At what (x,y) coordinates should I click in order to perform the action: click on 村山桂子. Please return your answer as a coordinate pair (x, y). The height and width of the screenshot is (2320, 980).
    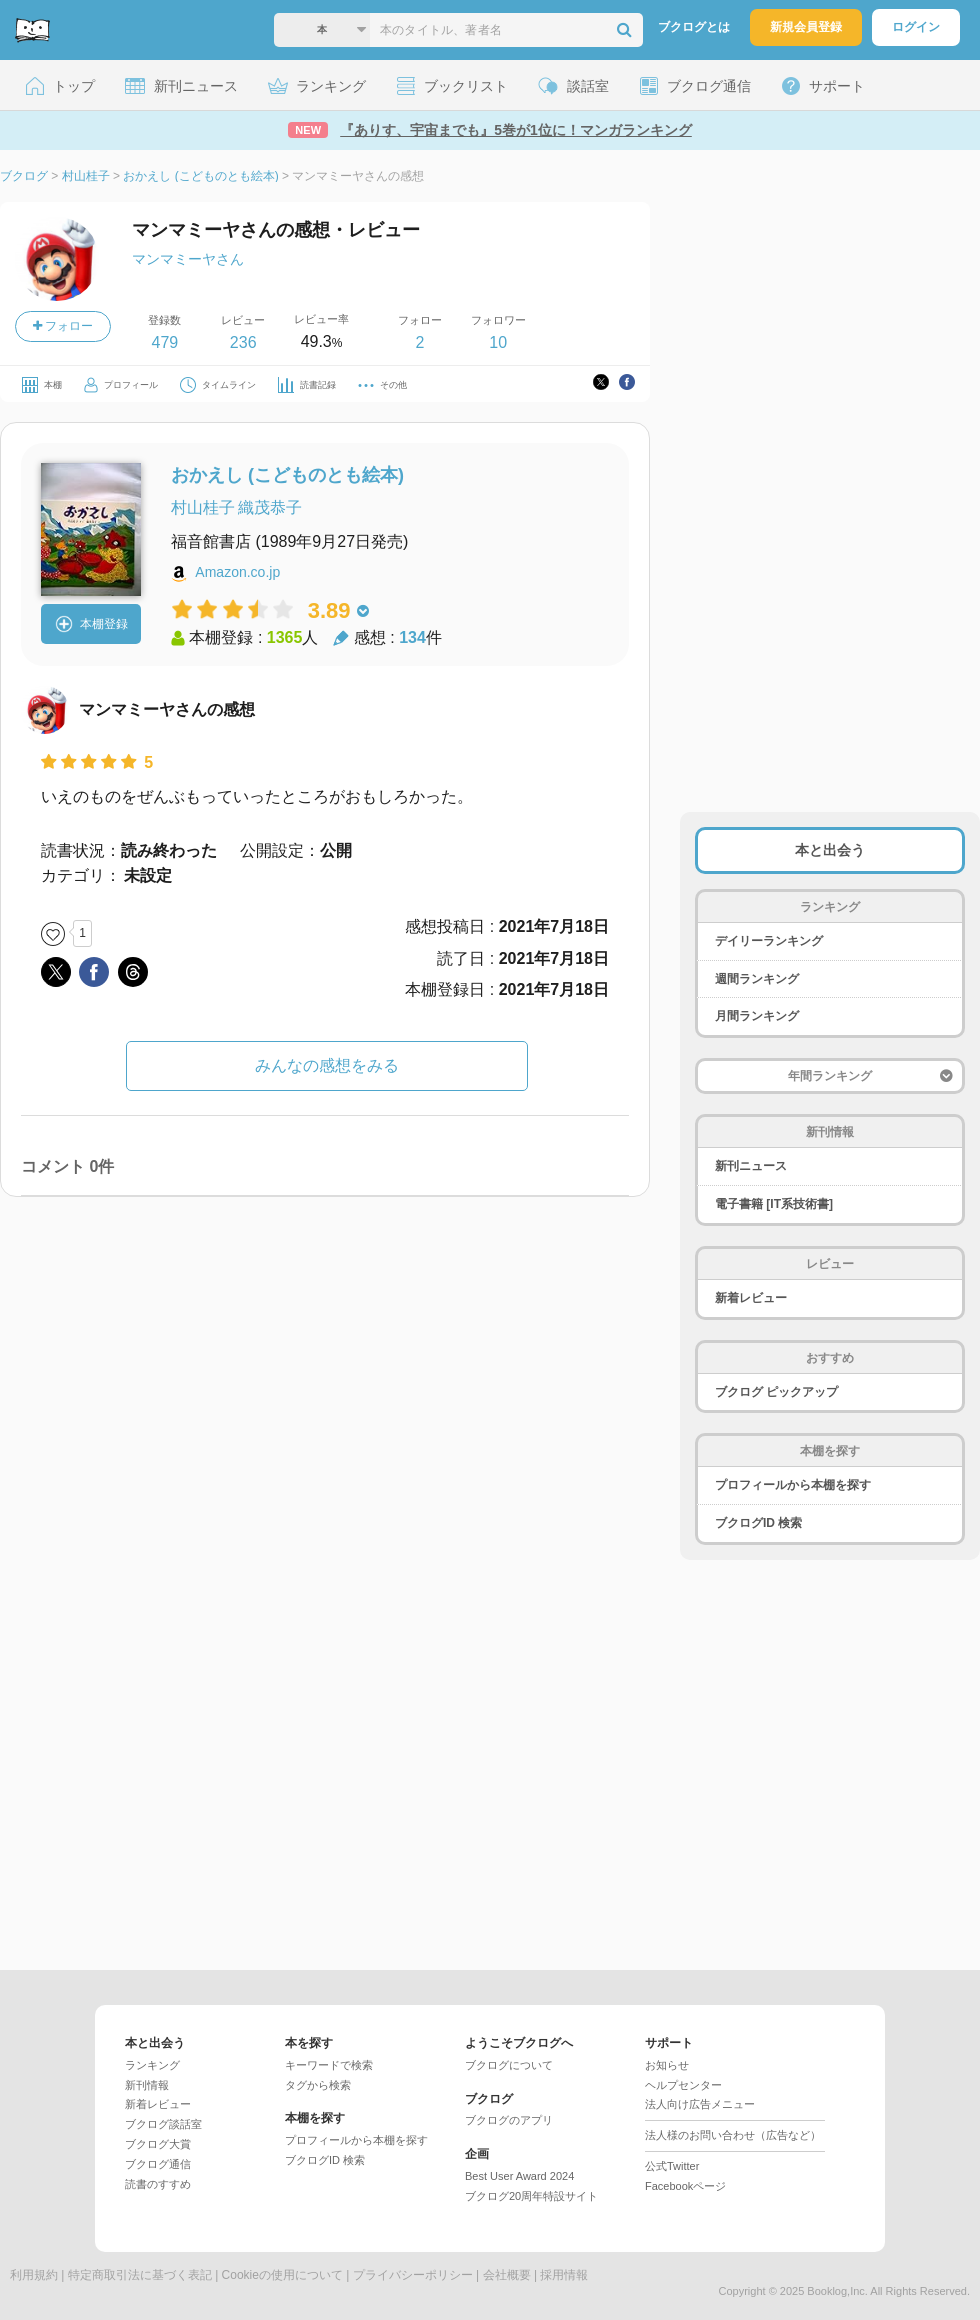
    Looking at the image, I should click on (203, 507).